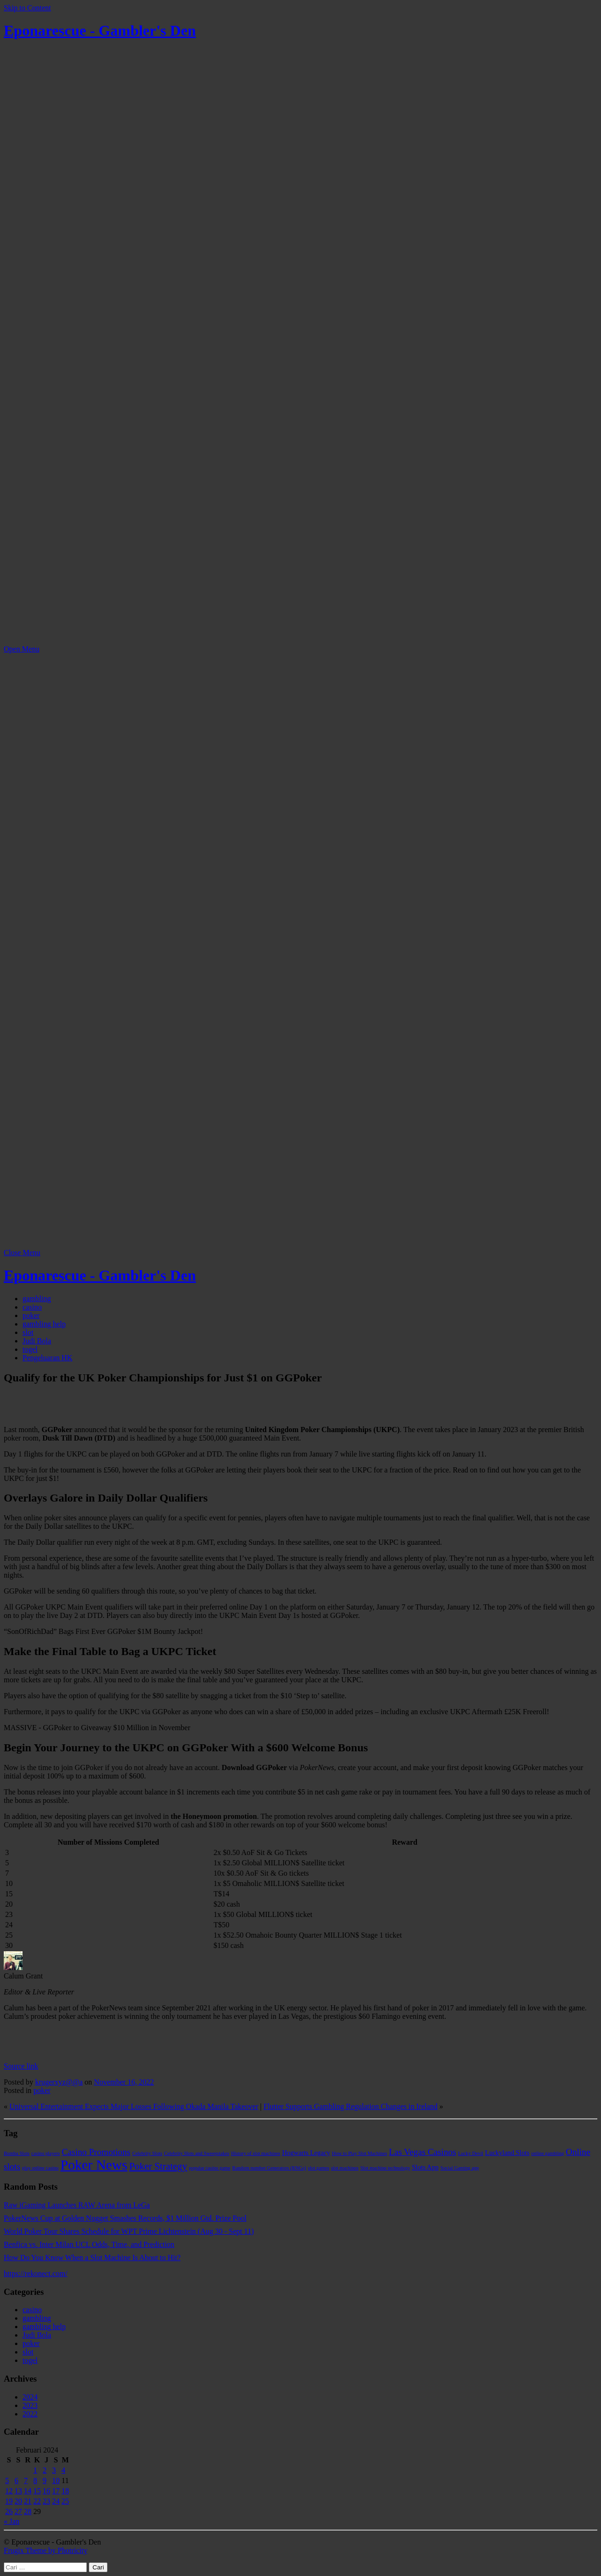 The image size is (601, 2576). I want to click on https://rekonect.com/, so click(36, 2273).